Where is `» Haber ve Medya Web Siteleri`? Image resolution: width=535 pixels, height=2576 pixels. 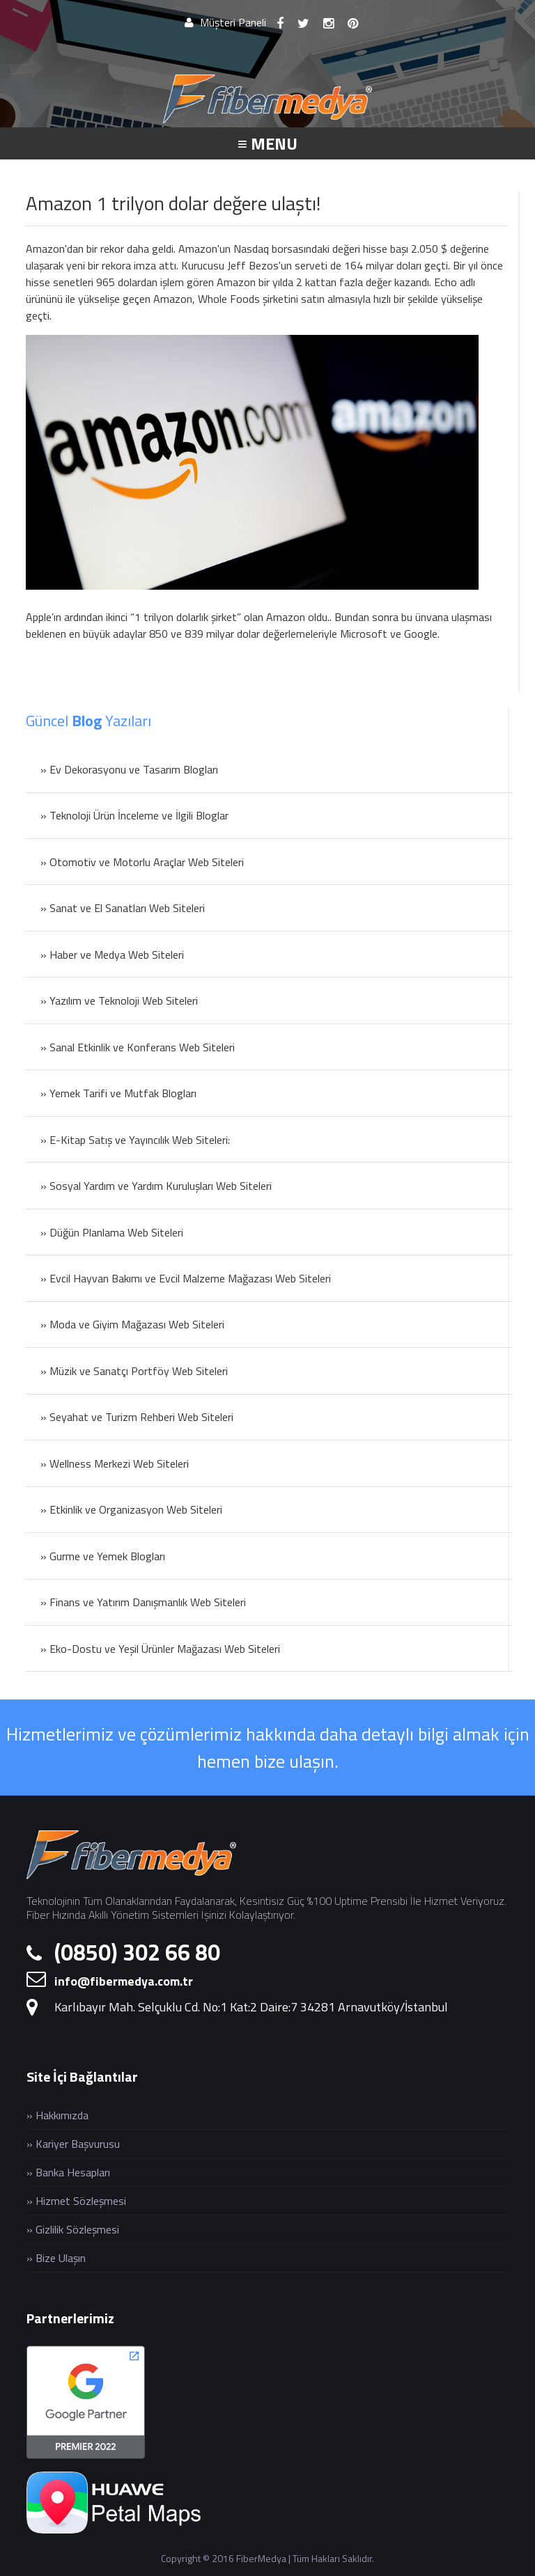
» Haber ve Medya Web Siteleri is located at coordinates (112, 954).